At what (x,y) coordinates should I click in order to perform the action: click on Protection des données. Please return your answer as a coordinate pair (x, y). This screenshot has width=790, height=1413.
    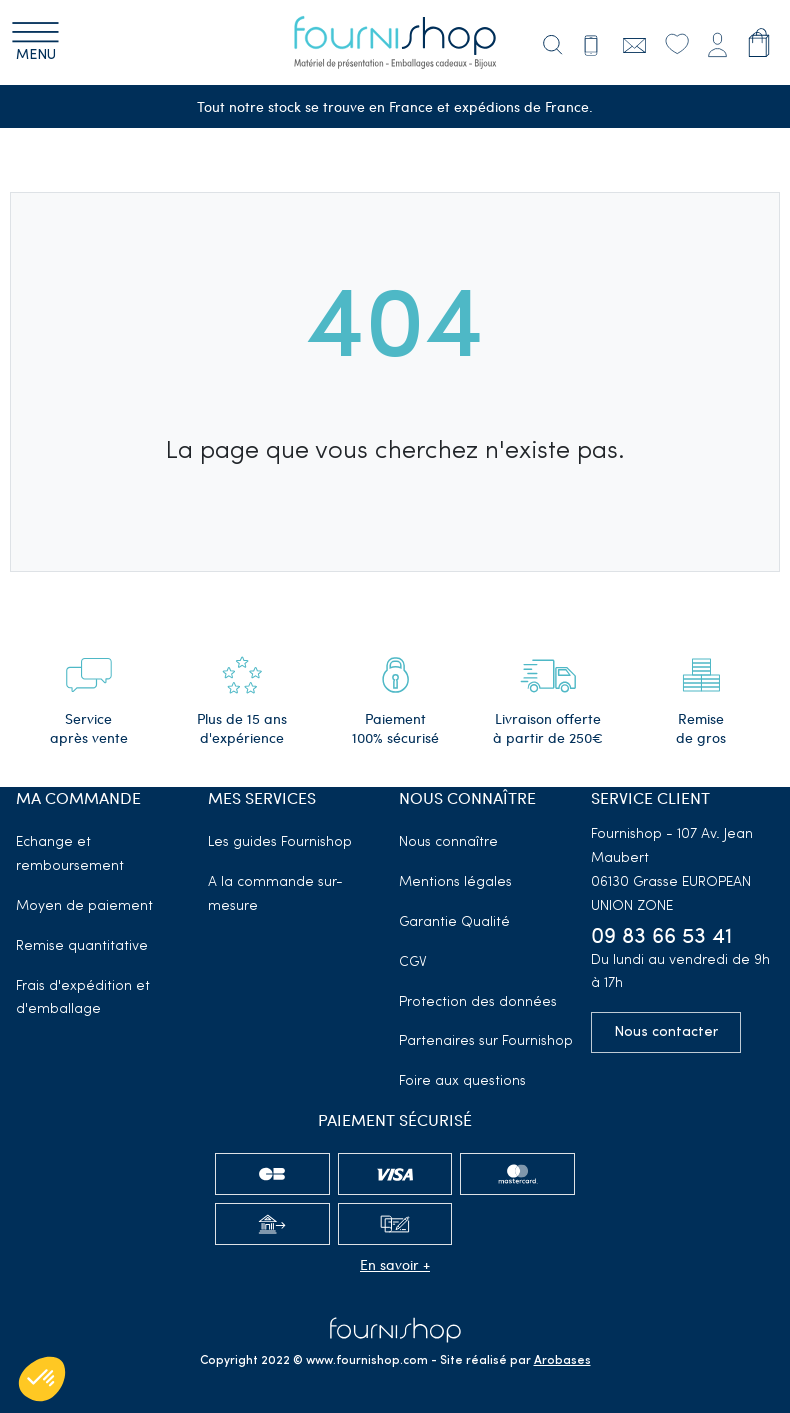
    Looking at the image, I should click on (478, 1002).